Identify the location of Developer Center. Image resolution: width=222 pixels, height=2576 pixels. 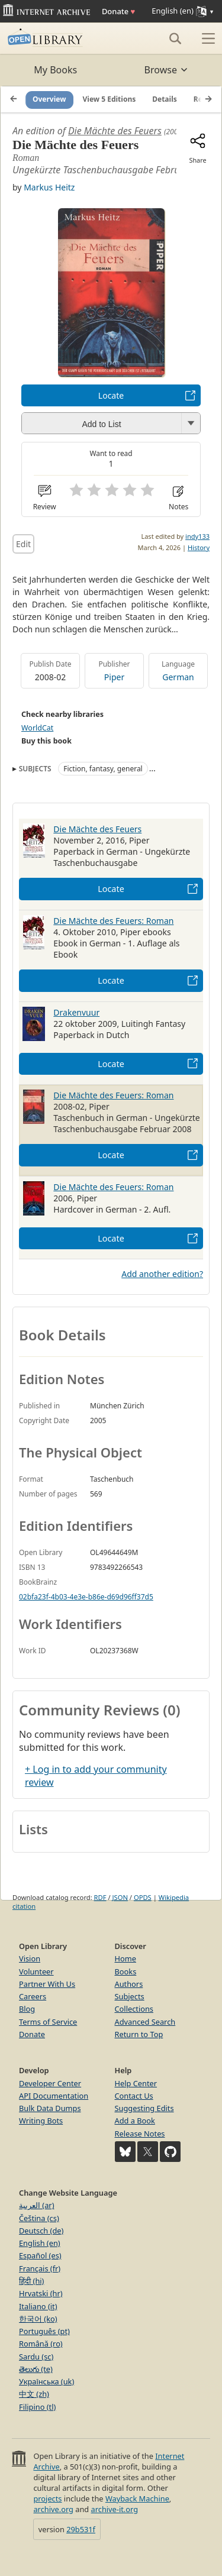
(50, 2083).